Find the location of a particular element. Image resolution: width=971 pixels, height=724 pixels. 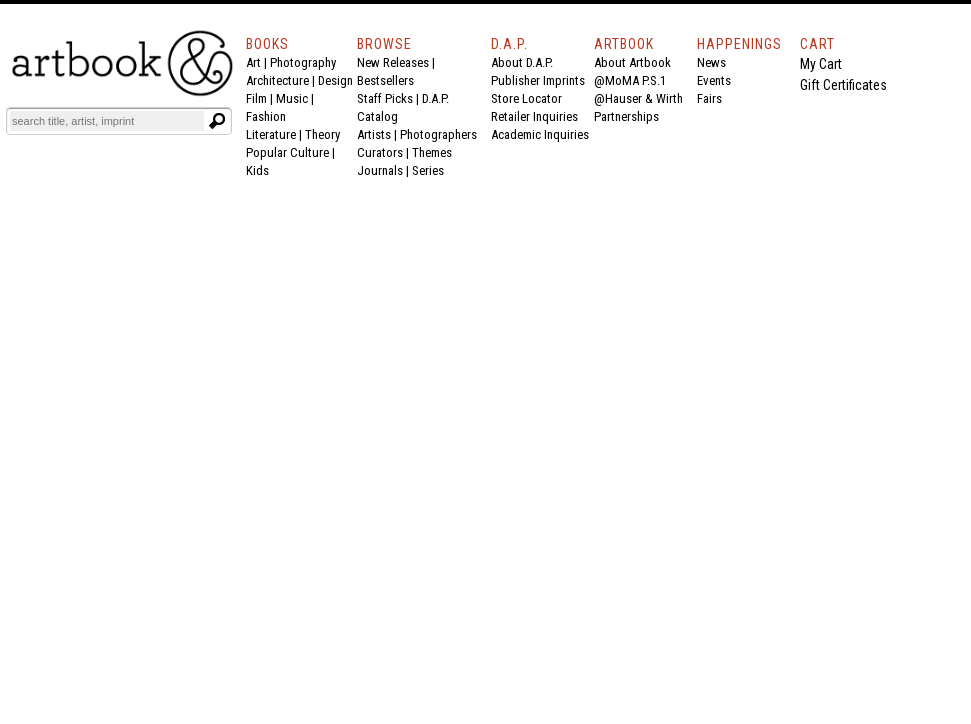

My Cart is located at coordinates (821, 64).